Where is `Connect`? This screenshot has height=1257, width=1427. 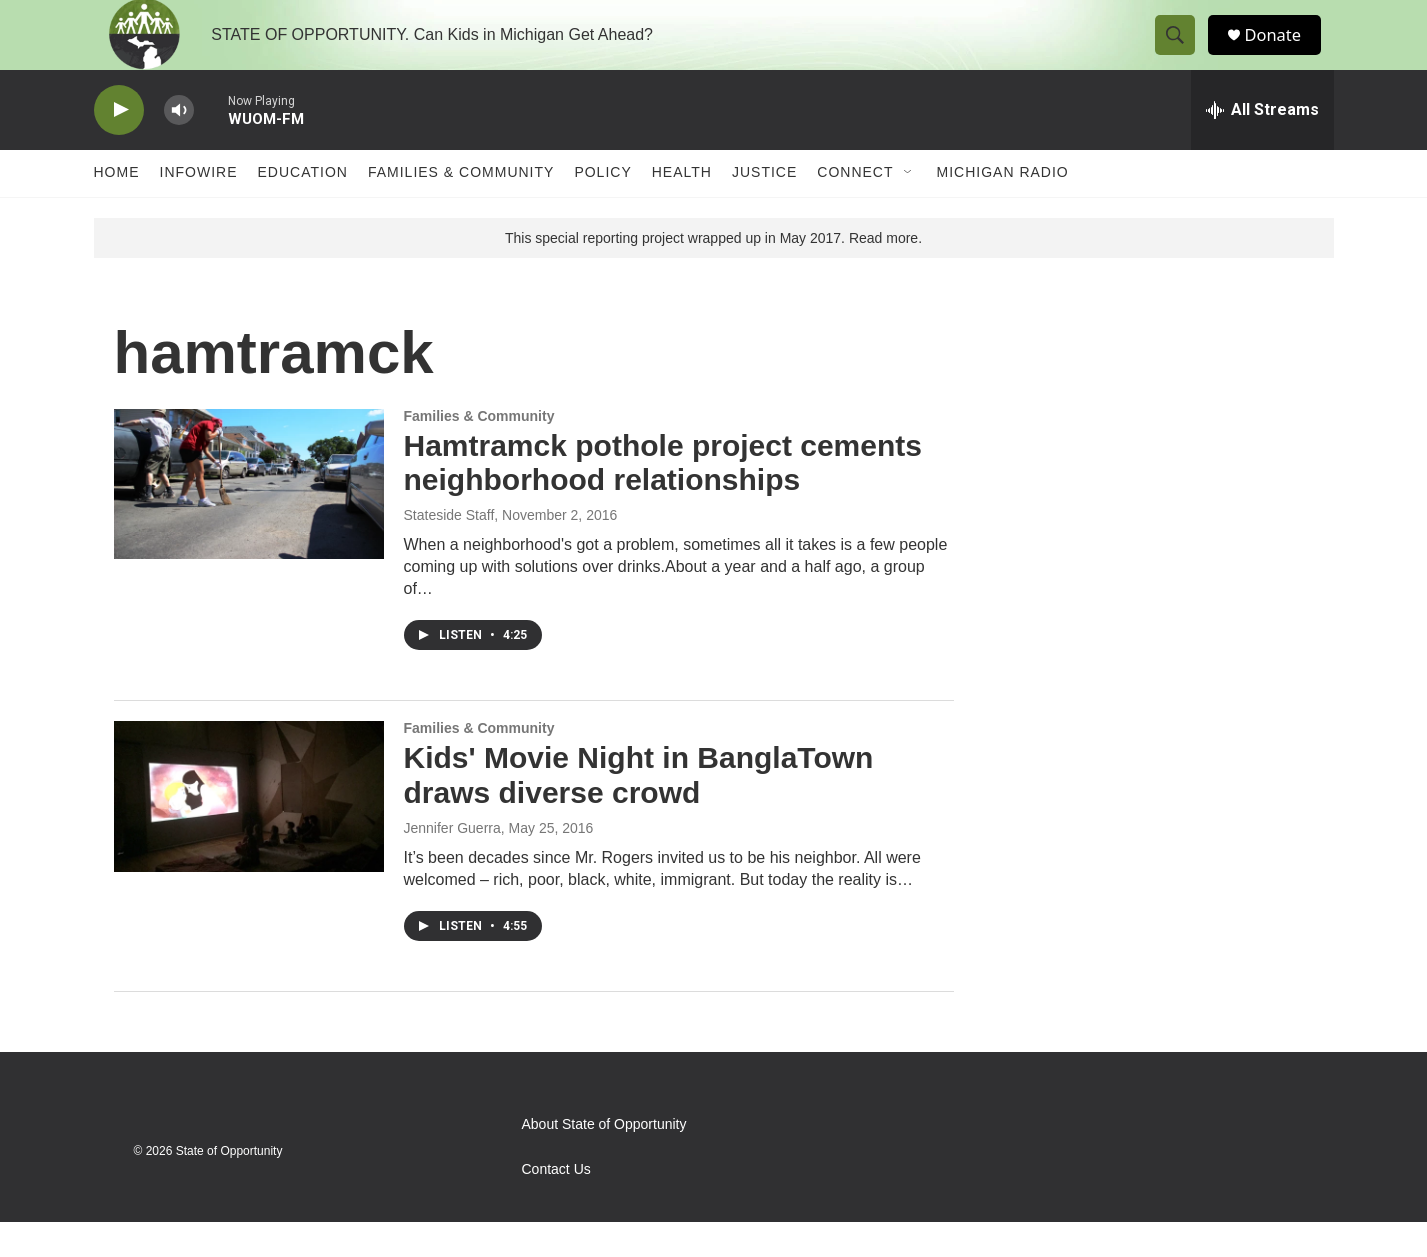
Connect is located at coordinates (855, 208).